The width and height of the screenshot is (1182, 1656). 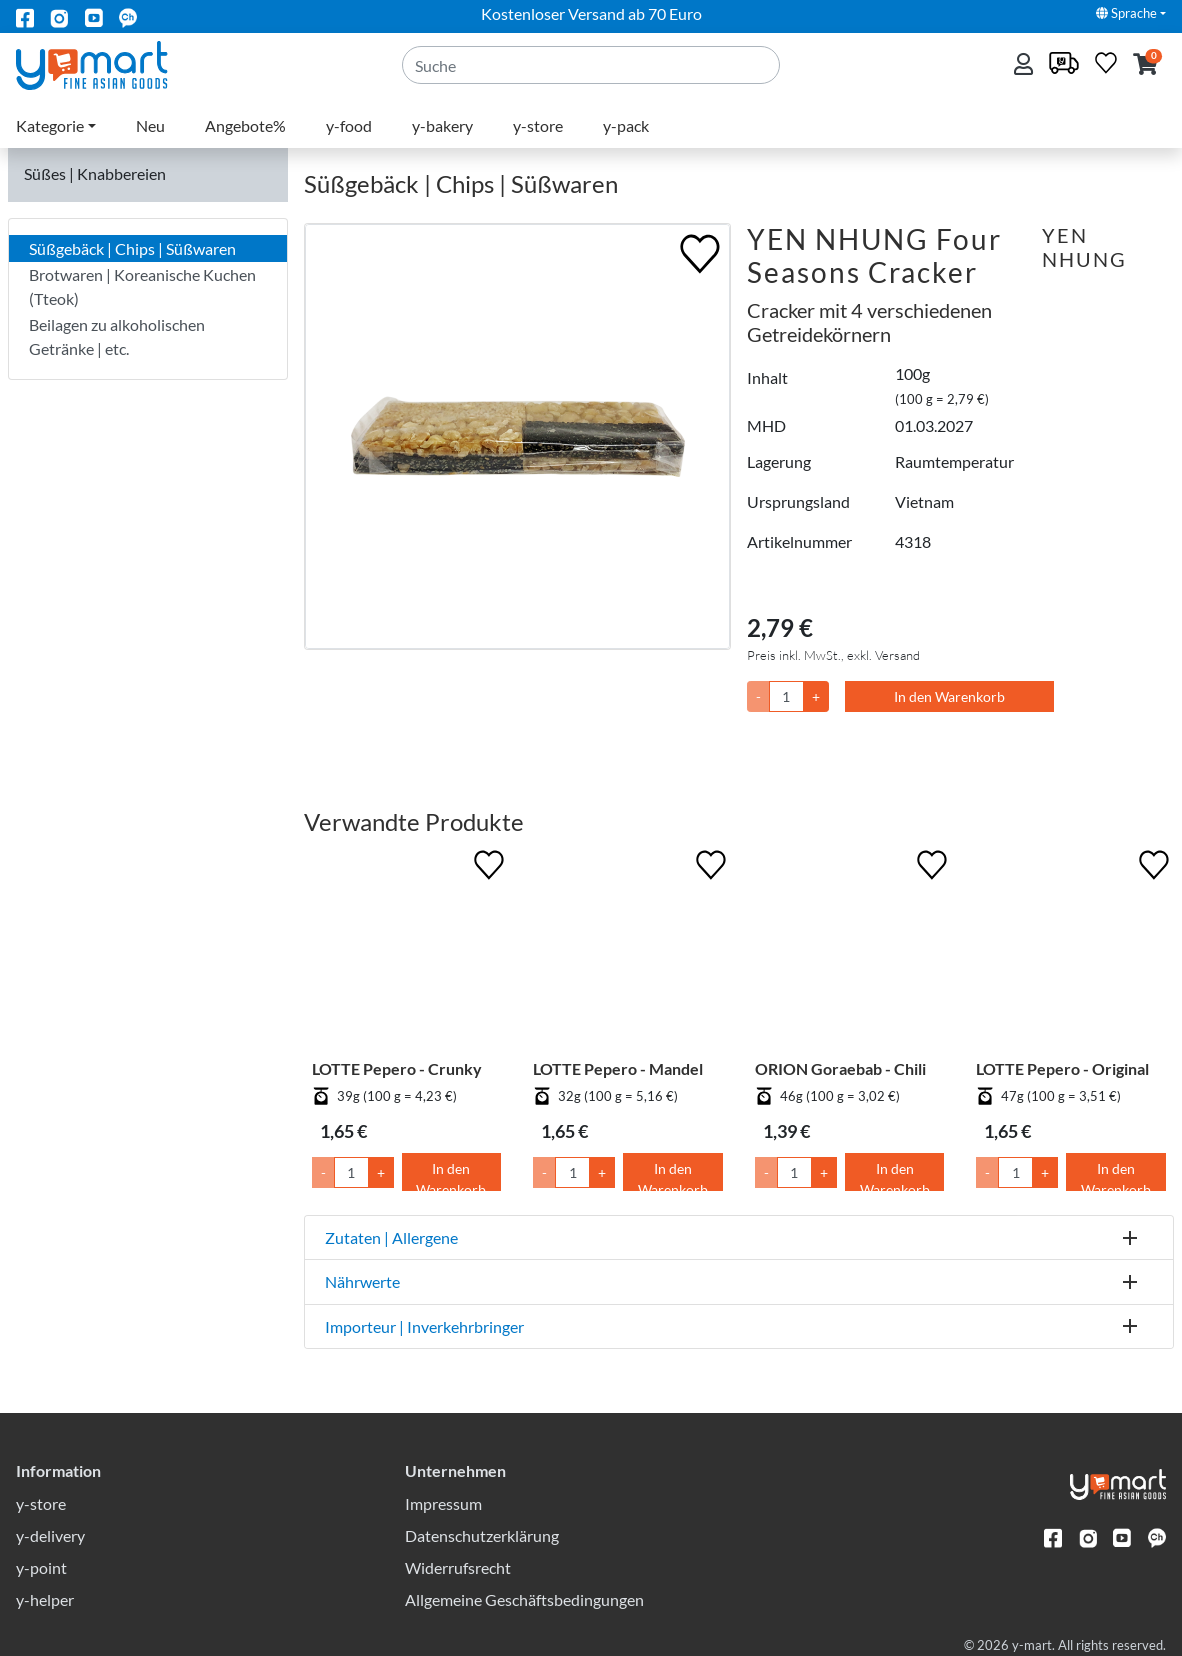 What do you see at coordinates (132, 248) in the screenshot?
I see `Süßgebäck | Chips | Süßwaren` at bounding box center [132, 248].